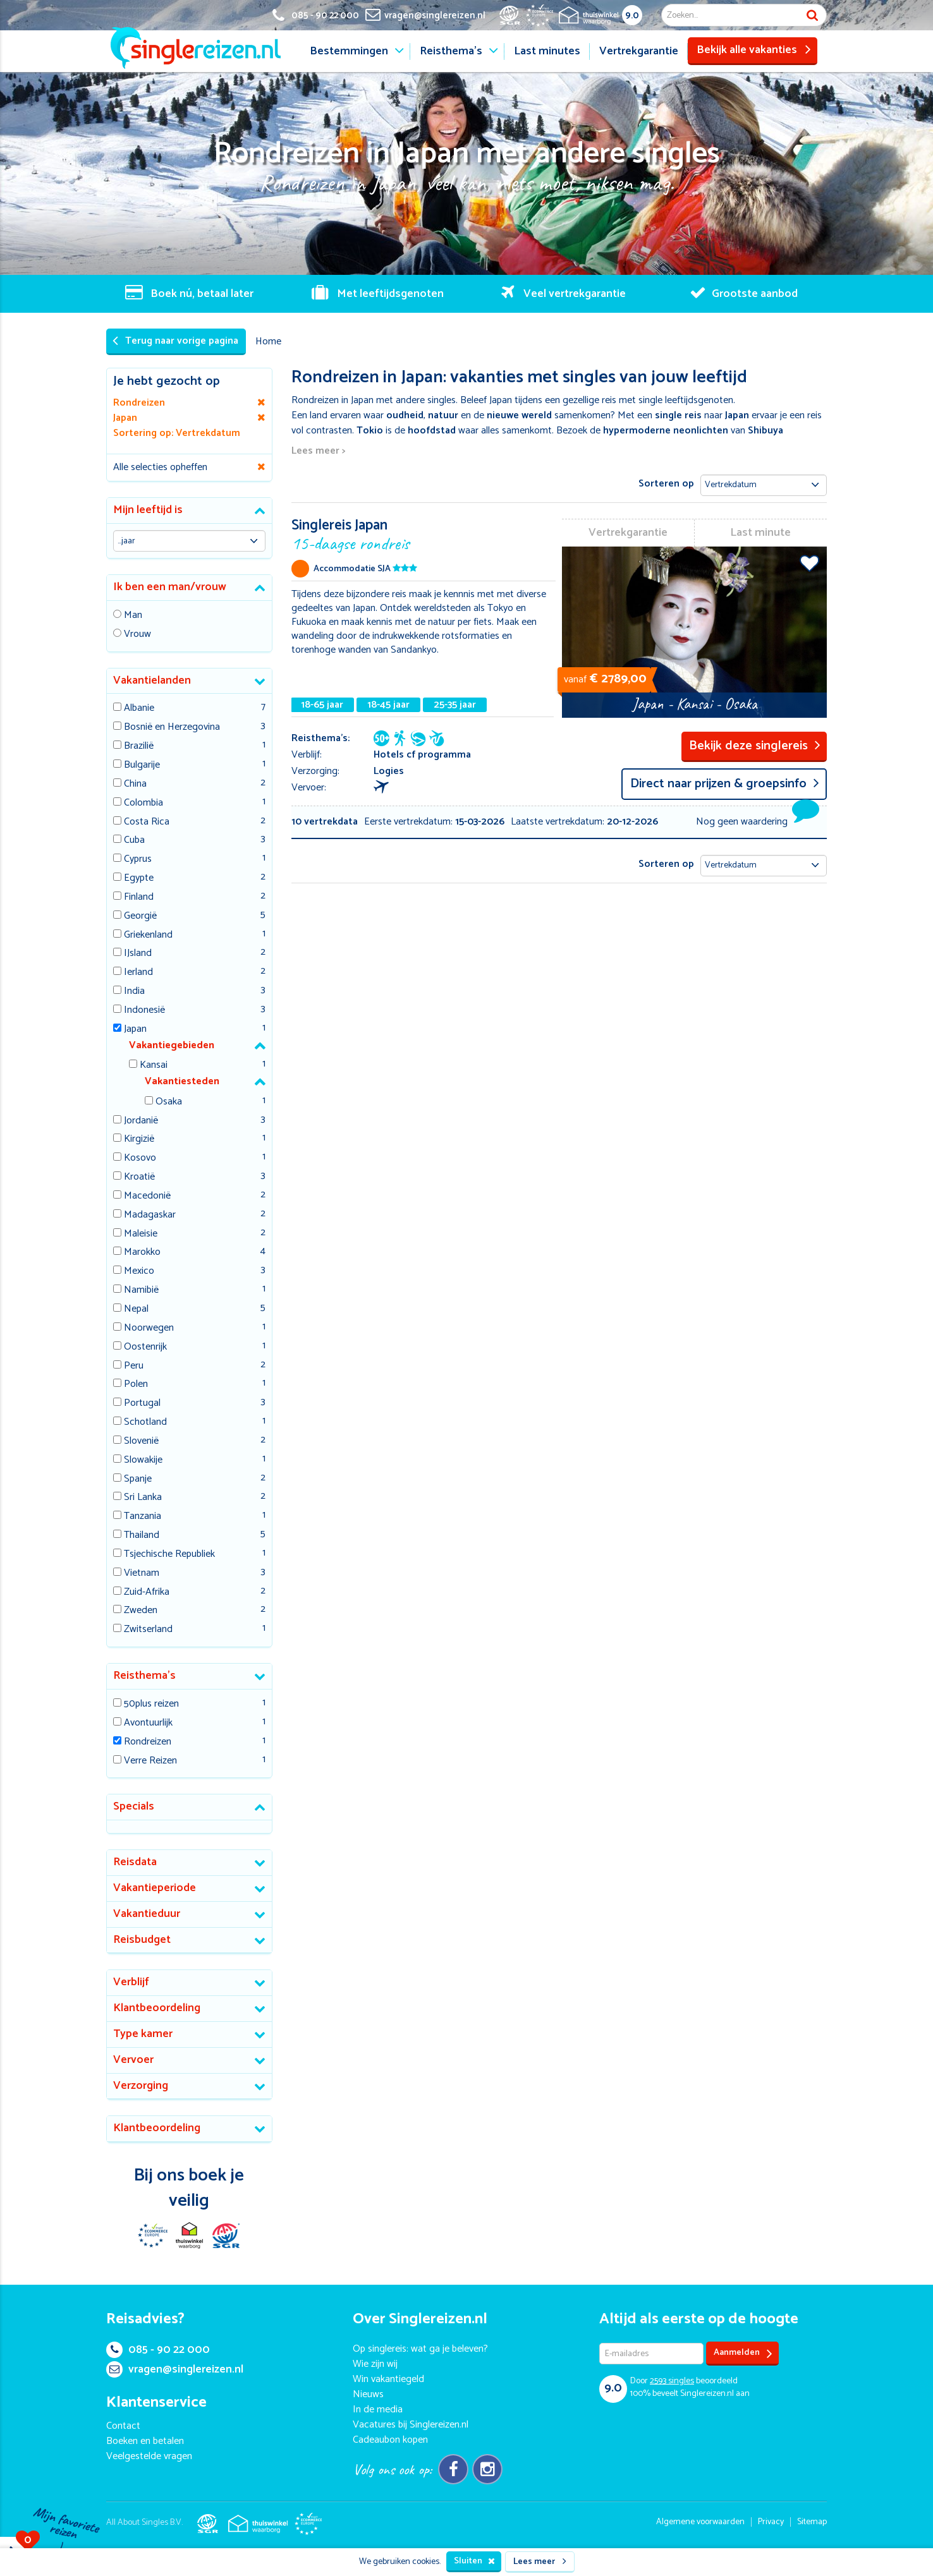  What do you see at coordinates (539, 2562) in the screenshot?
I see `Lees meer` at bounding box center [539, 2562].